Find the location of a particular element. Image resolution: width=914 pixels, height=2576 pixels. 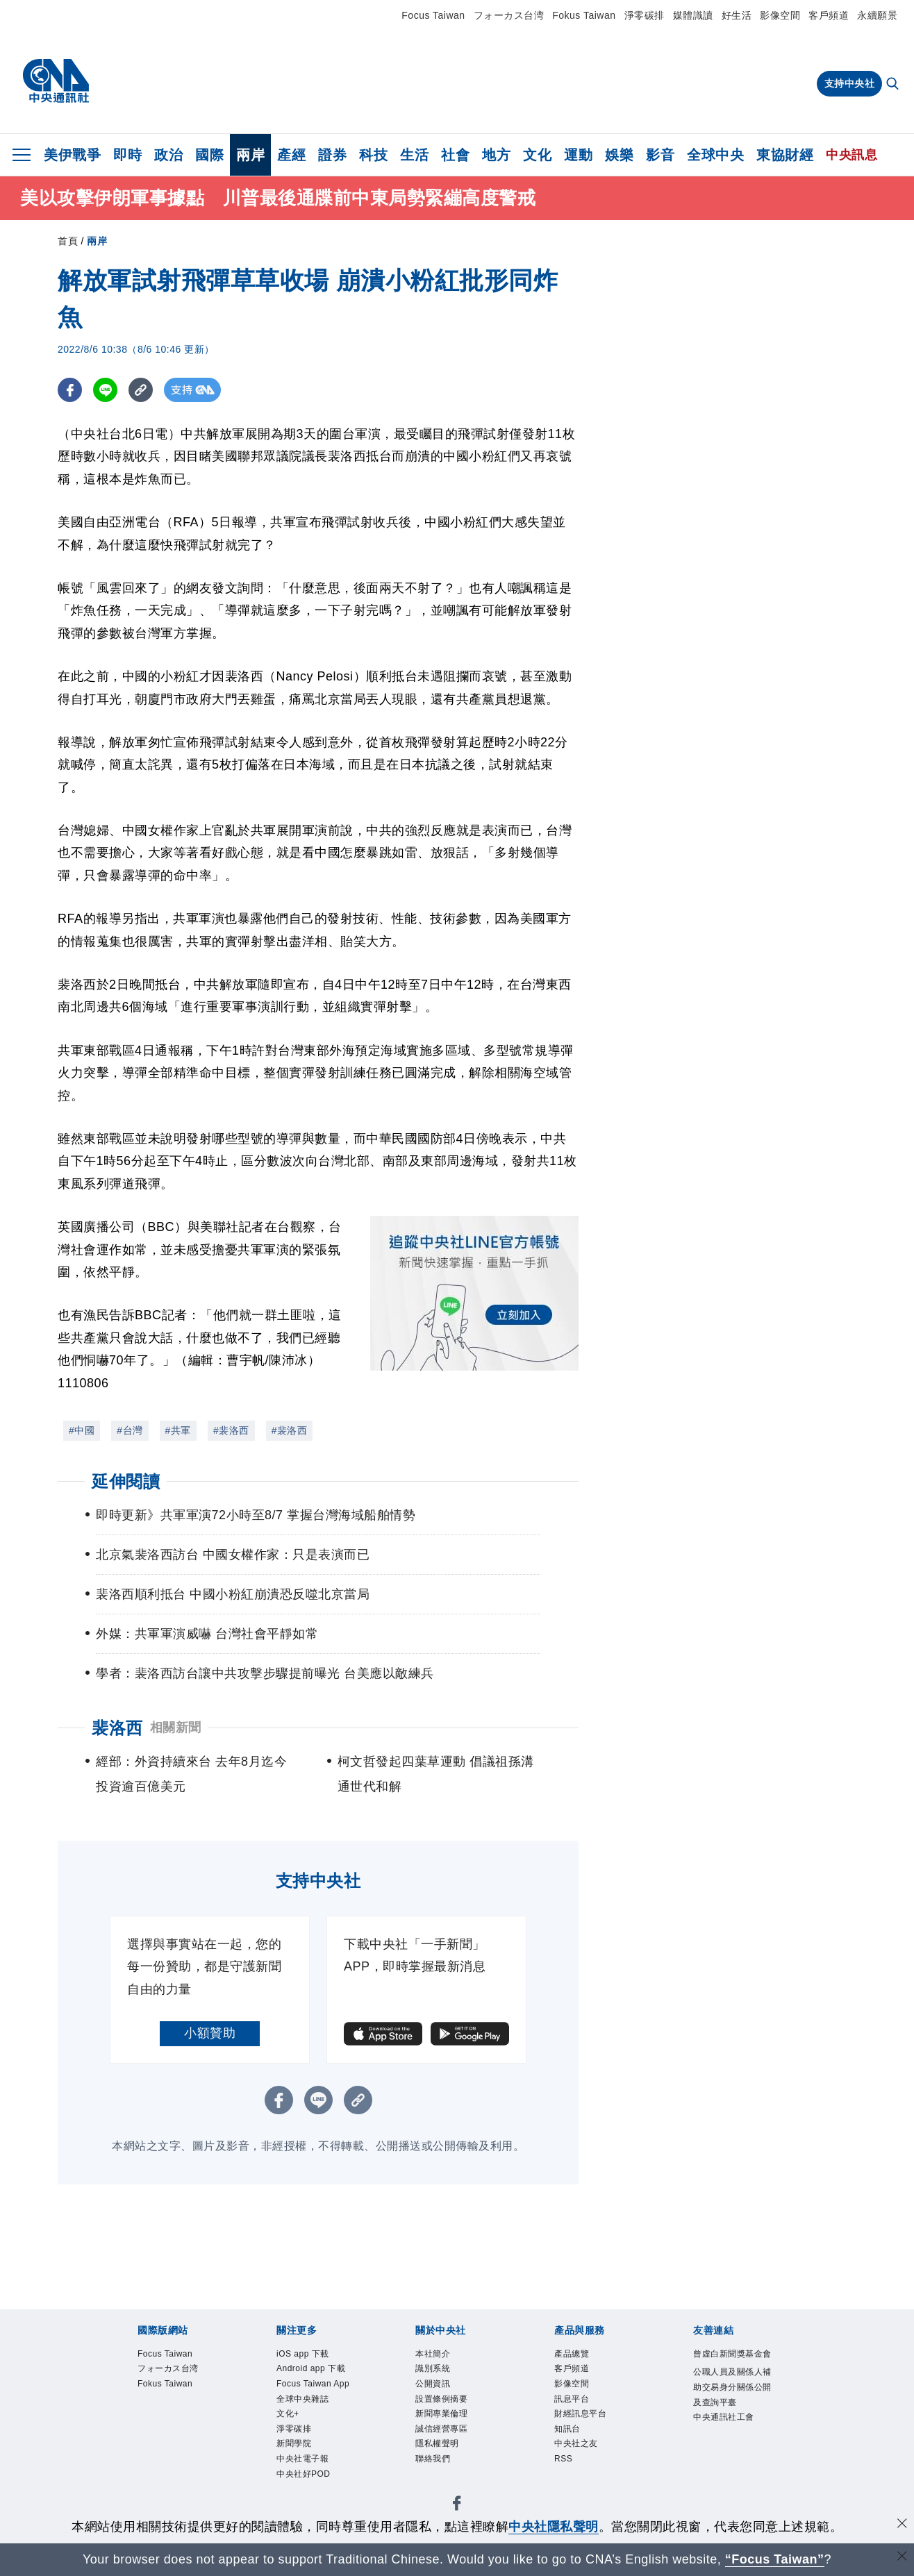

兩岸 is located at coordinates (250, 154).